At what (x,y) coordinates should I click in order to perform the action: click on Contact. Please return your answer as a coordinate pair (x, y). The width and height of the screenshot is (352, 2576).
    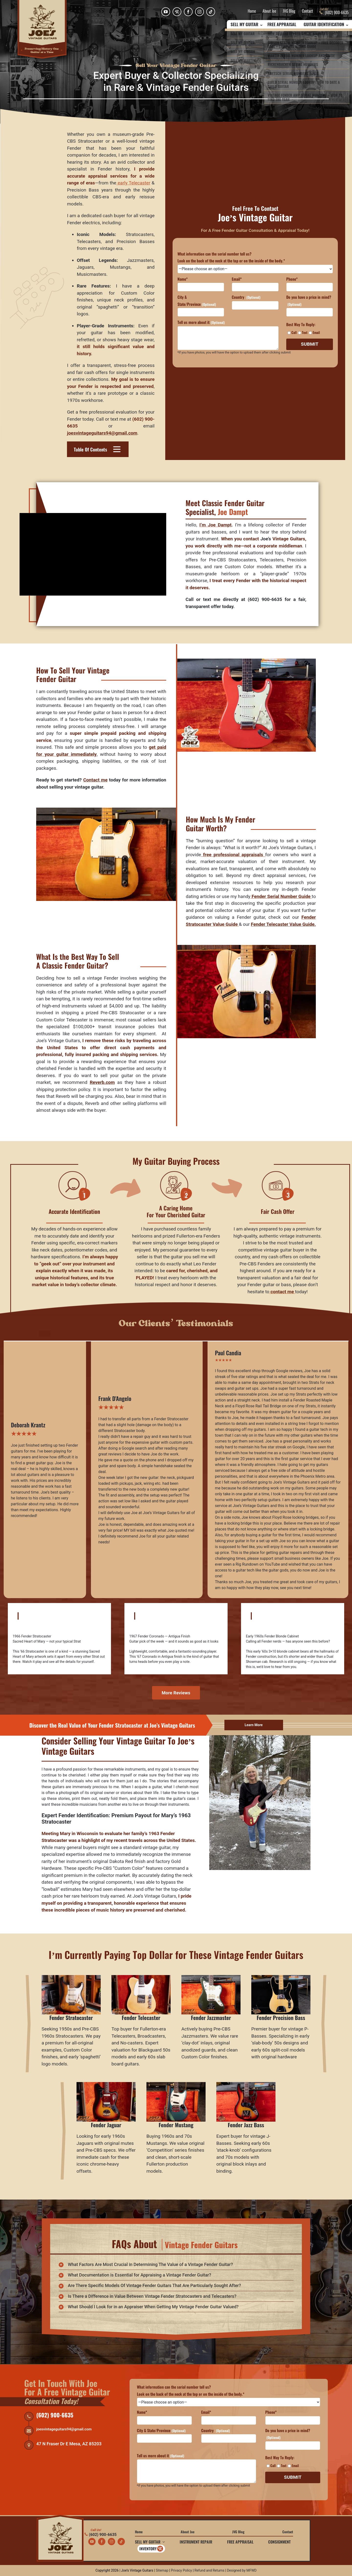
    Looking at the image, I should click on (307, 11).